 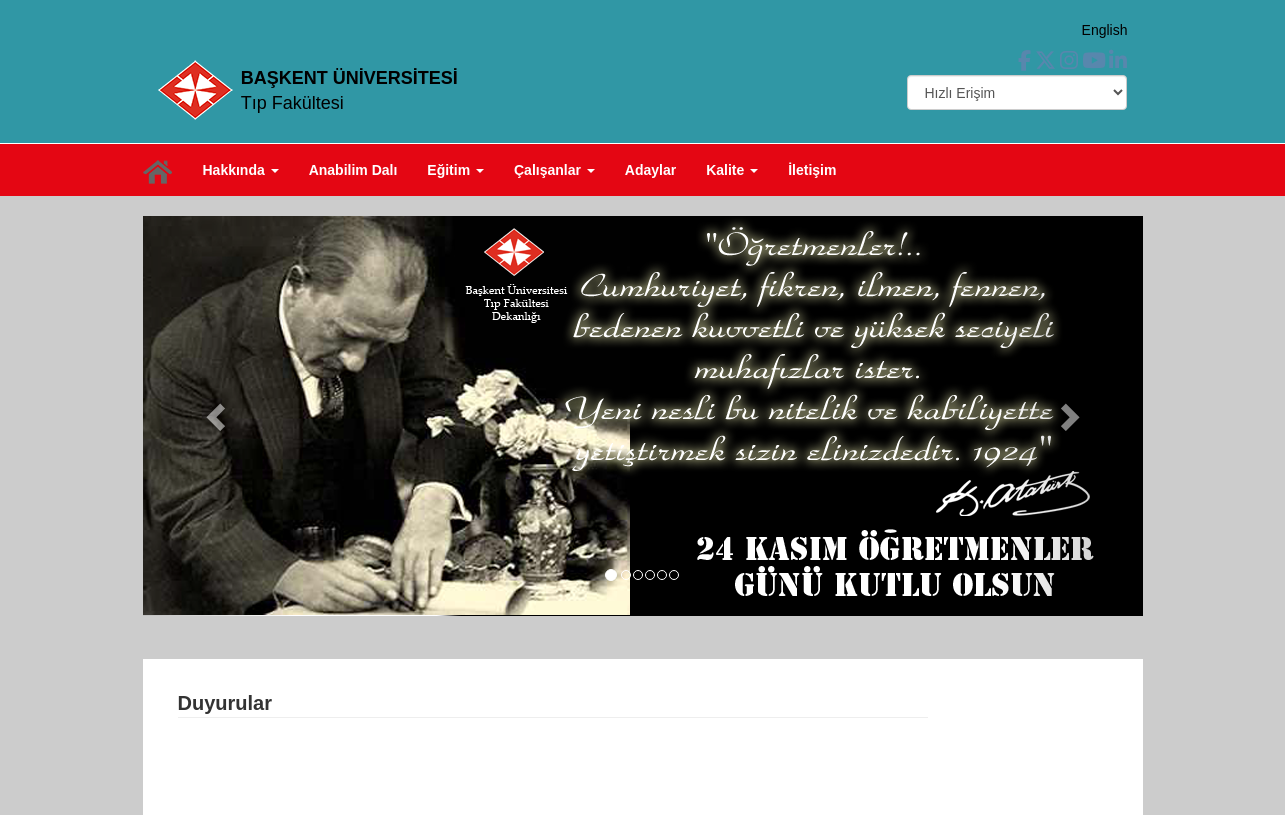 What do you see at coordinates (241, 170) in the screenshot?
I see `Hakkında [button]` at bounding box center [241, 170].